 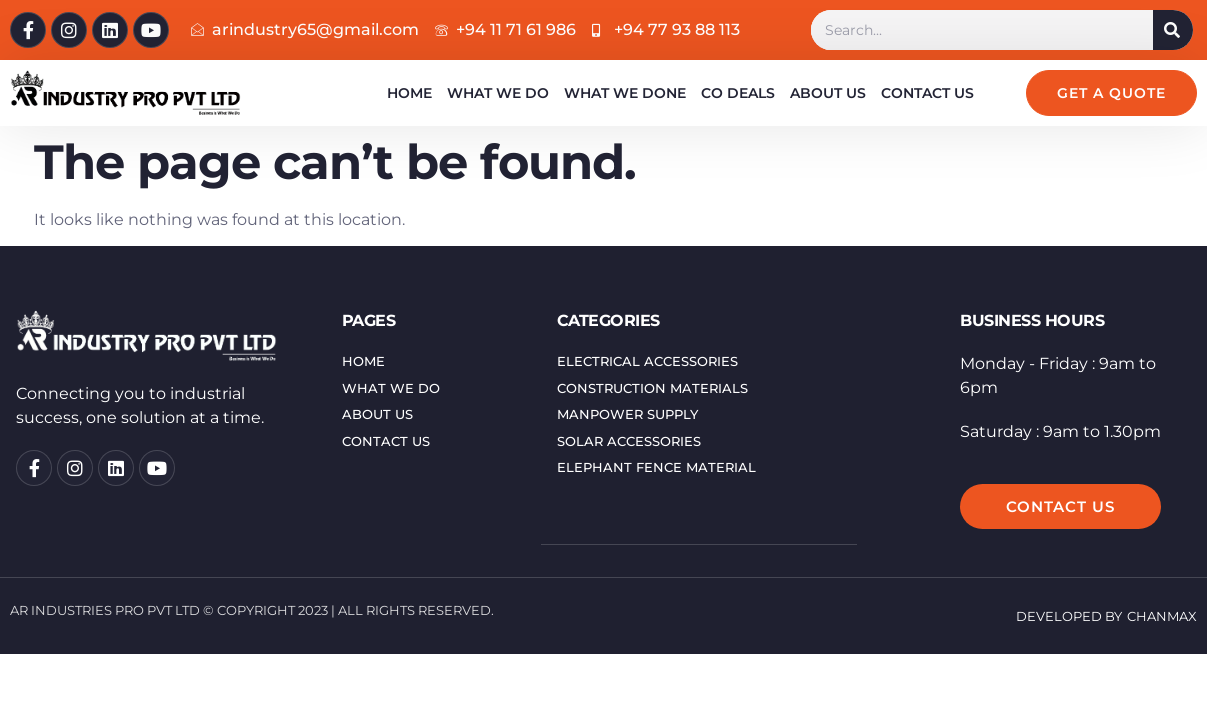 What do you see at coordinates (625, 93) in the screenshot?
I see `What We Done` at bounding box center [625, 93].